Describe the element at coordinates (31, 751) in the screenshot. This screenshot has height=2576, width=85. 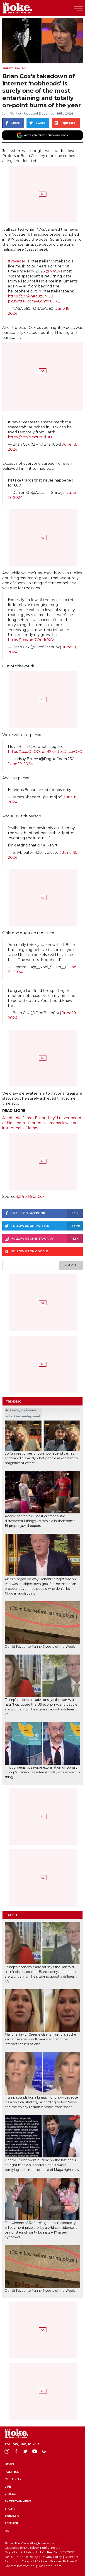
I see `https://t.co/QzQCdbLH2k` at that location.